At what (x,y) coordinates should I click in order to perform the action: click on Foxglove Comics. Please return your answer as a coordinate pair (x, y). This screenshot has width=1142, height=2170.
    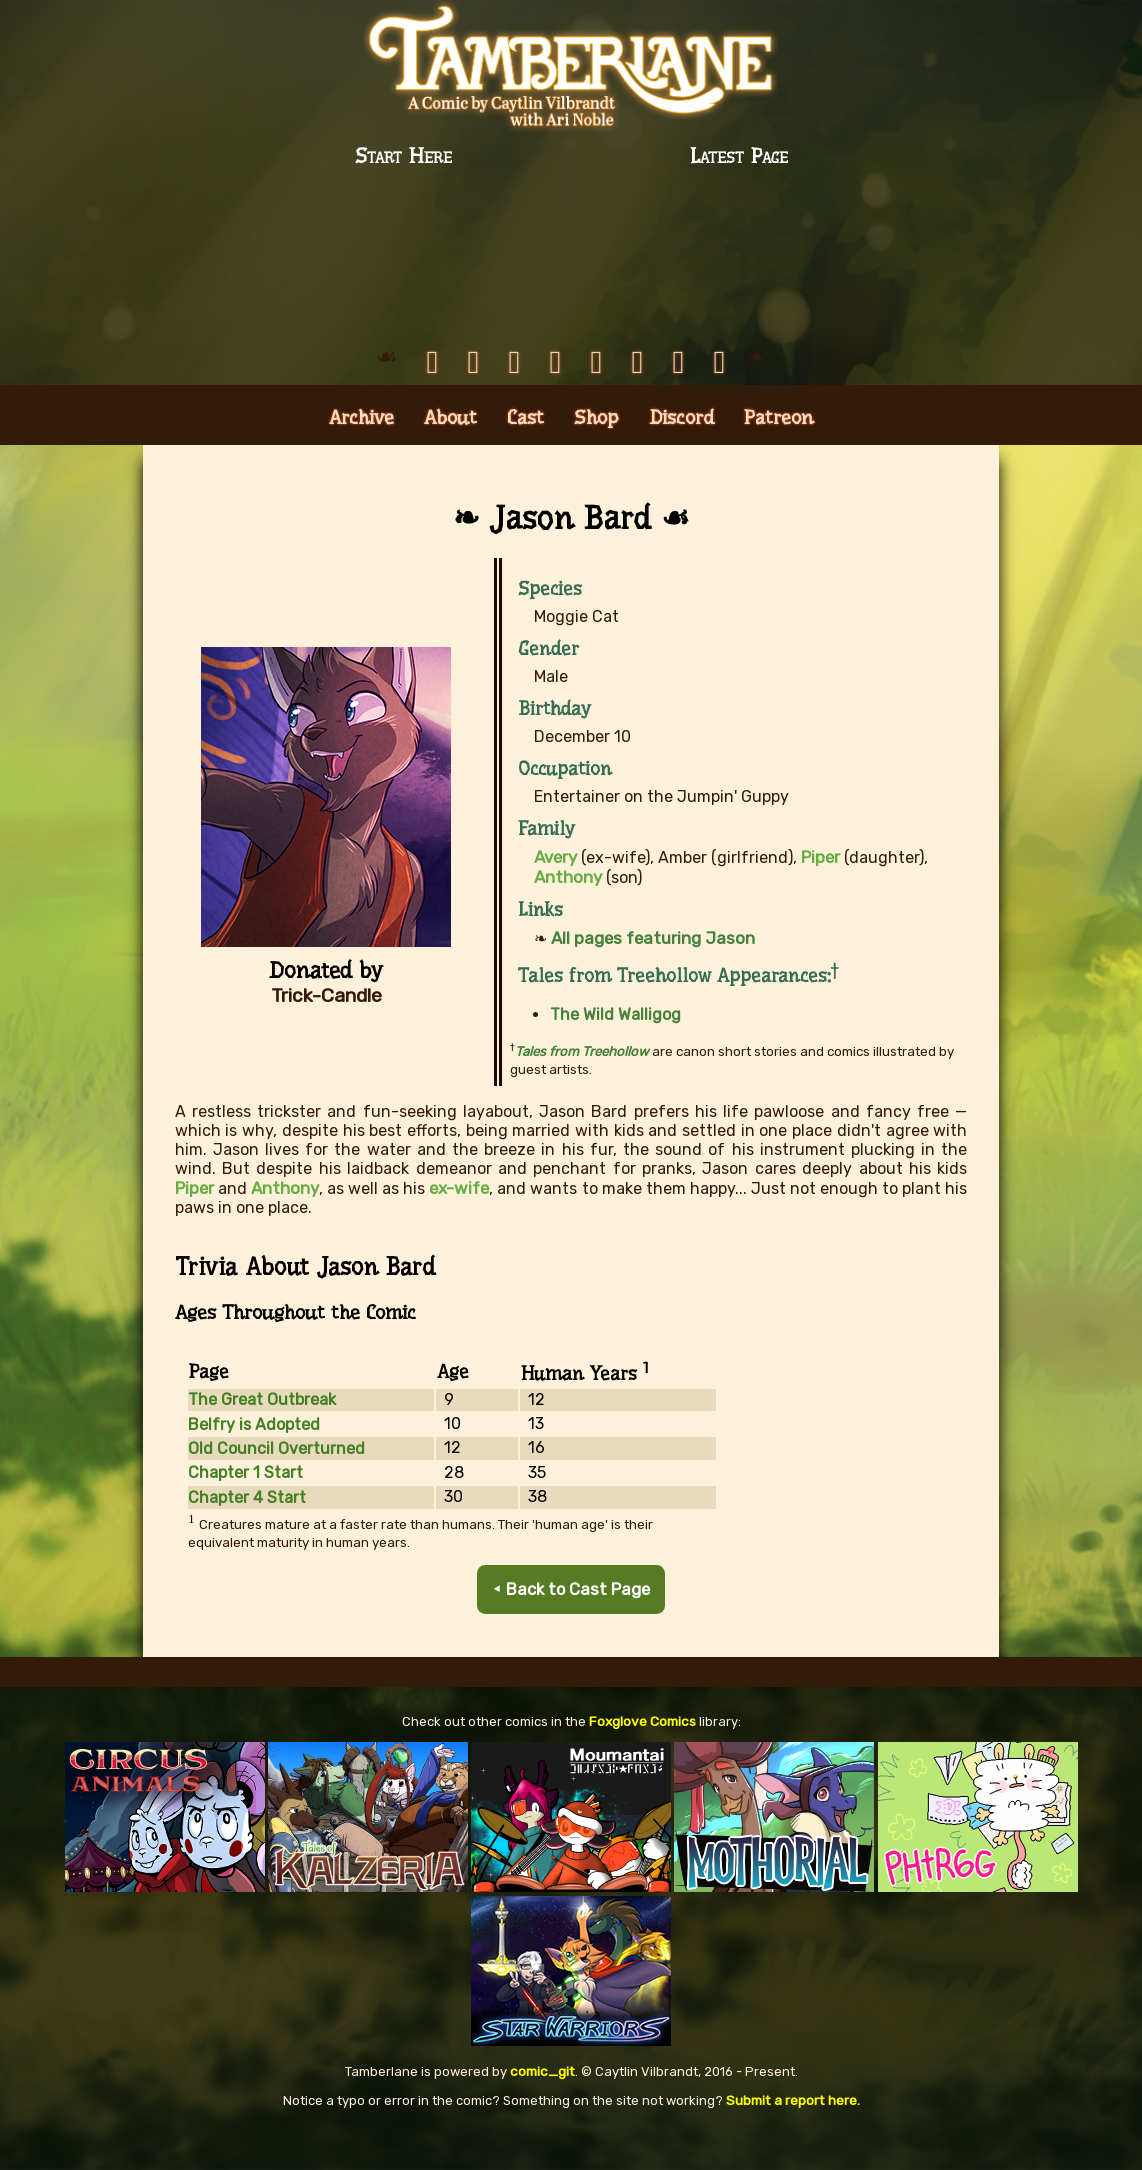
    Looking at the image, I should click on (642, 1759).